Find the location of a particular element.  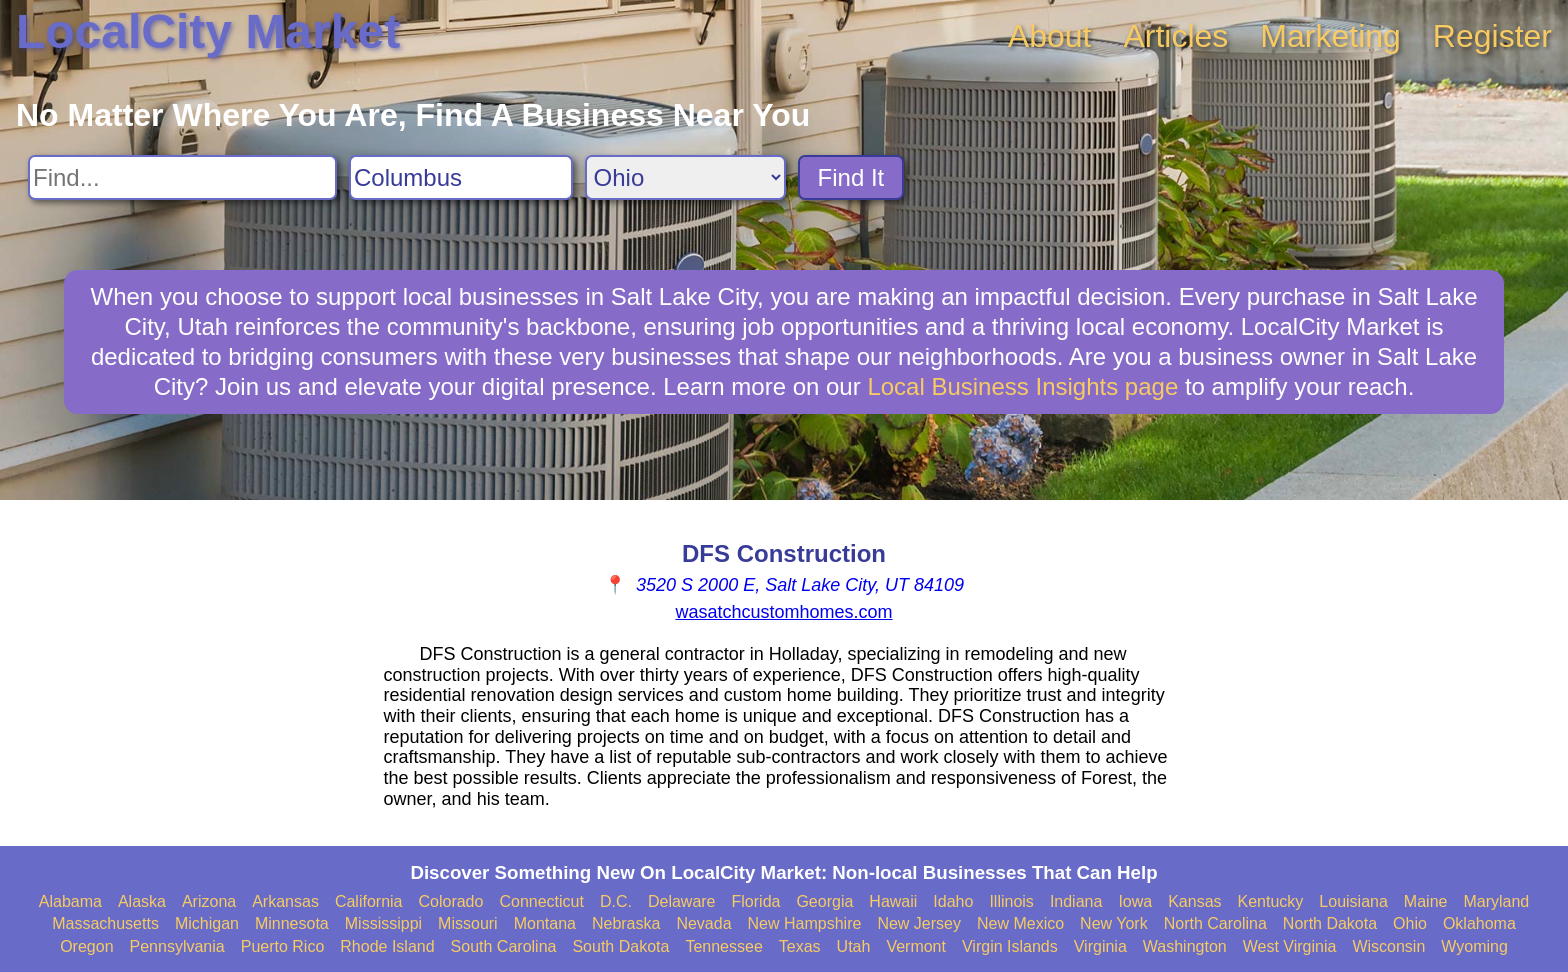

New York is located at coordinates (1114, 923).